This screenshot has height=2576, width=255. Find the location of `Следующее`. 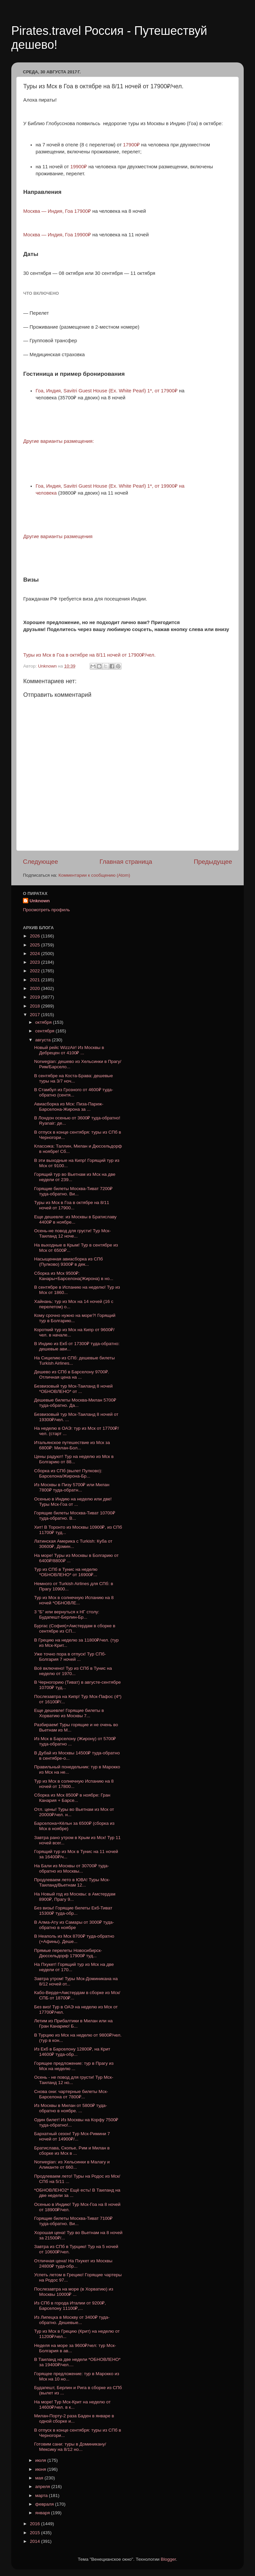

Следующее is located at coordinates (40, 861).